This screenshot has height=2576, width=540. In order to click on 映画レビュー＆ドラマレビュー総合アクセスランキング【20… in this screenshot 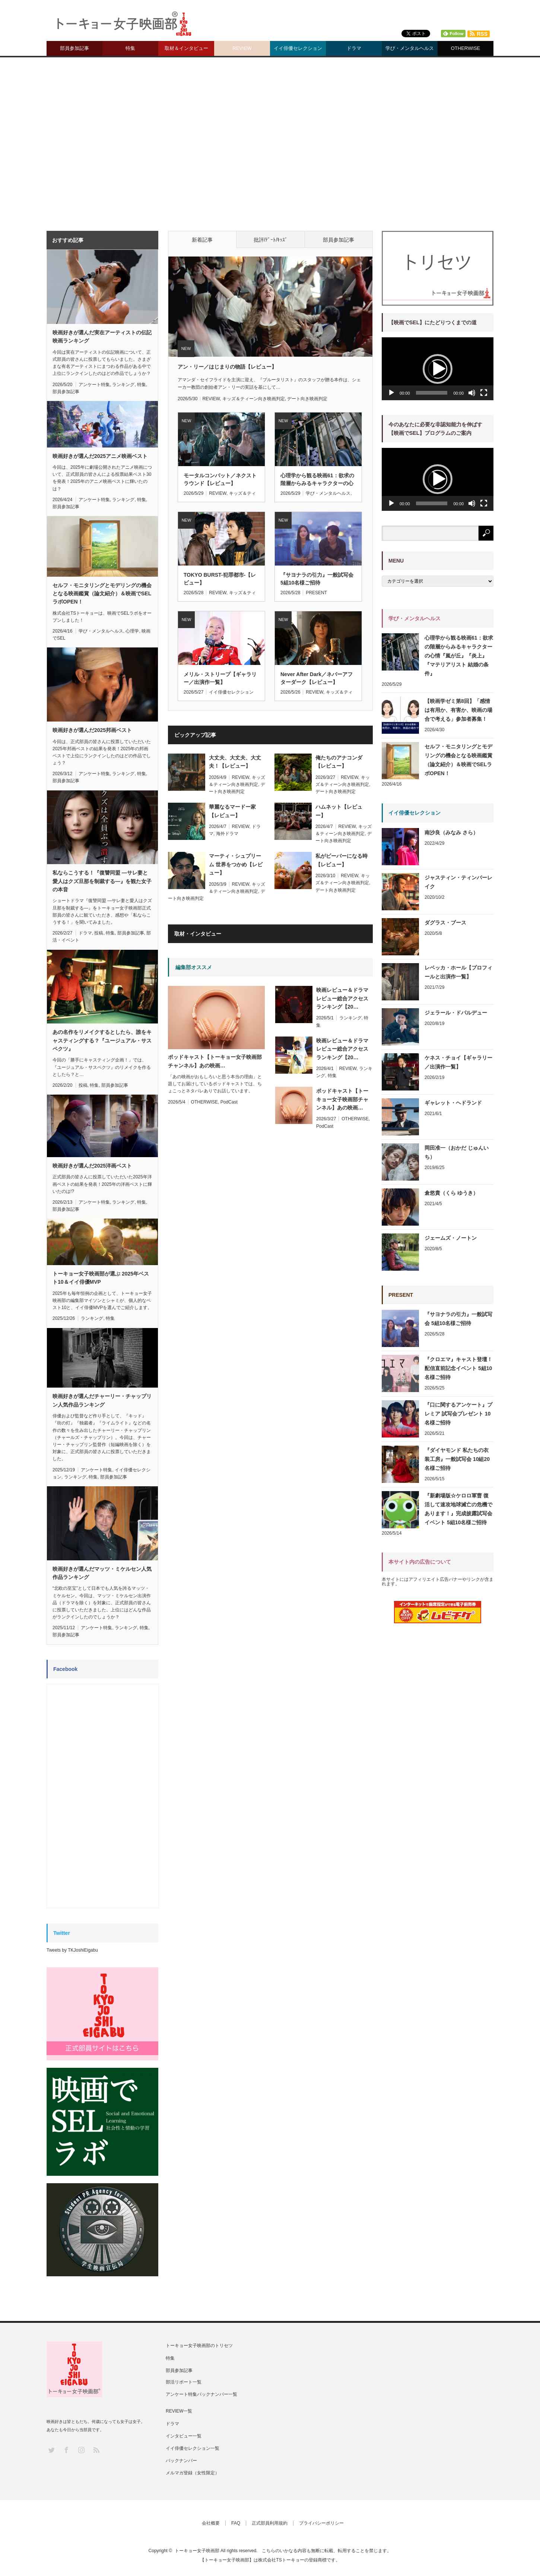, I will do `click(342, 998)`.